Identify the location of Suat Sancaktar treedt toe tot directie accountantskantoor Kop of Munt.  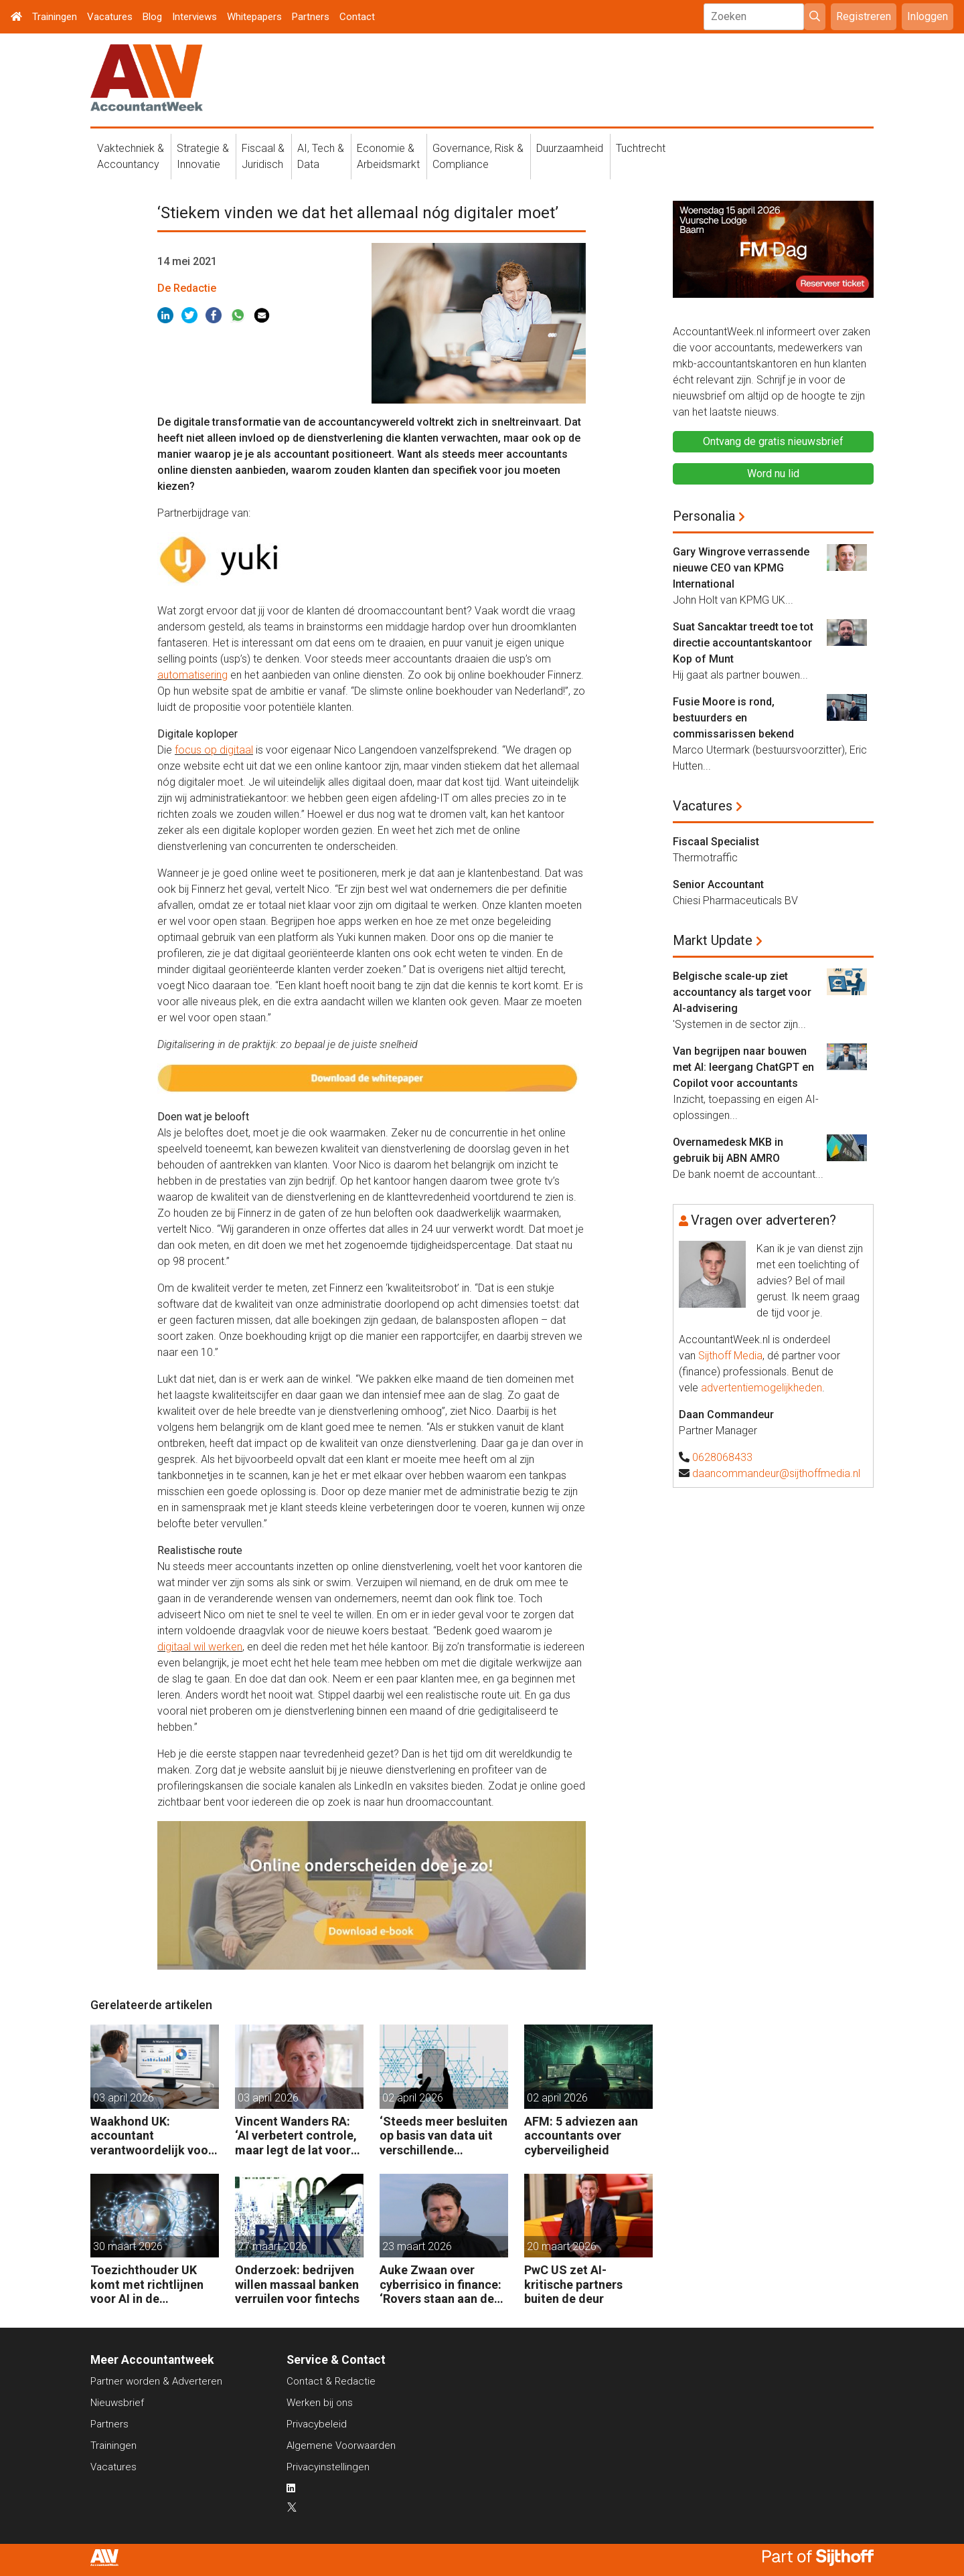
(743, 642).